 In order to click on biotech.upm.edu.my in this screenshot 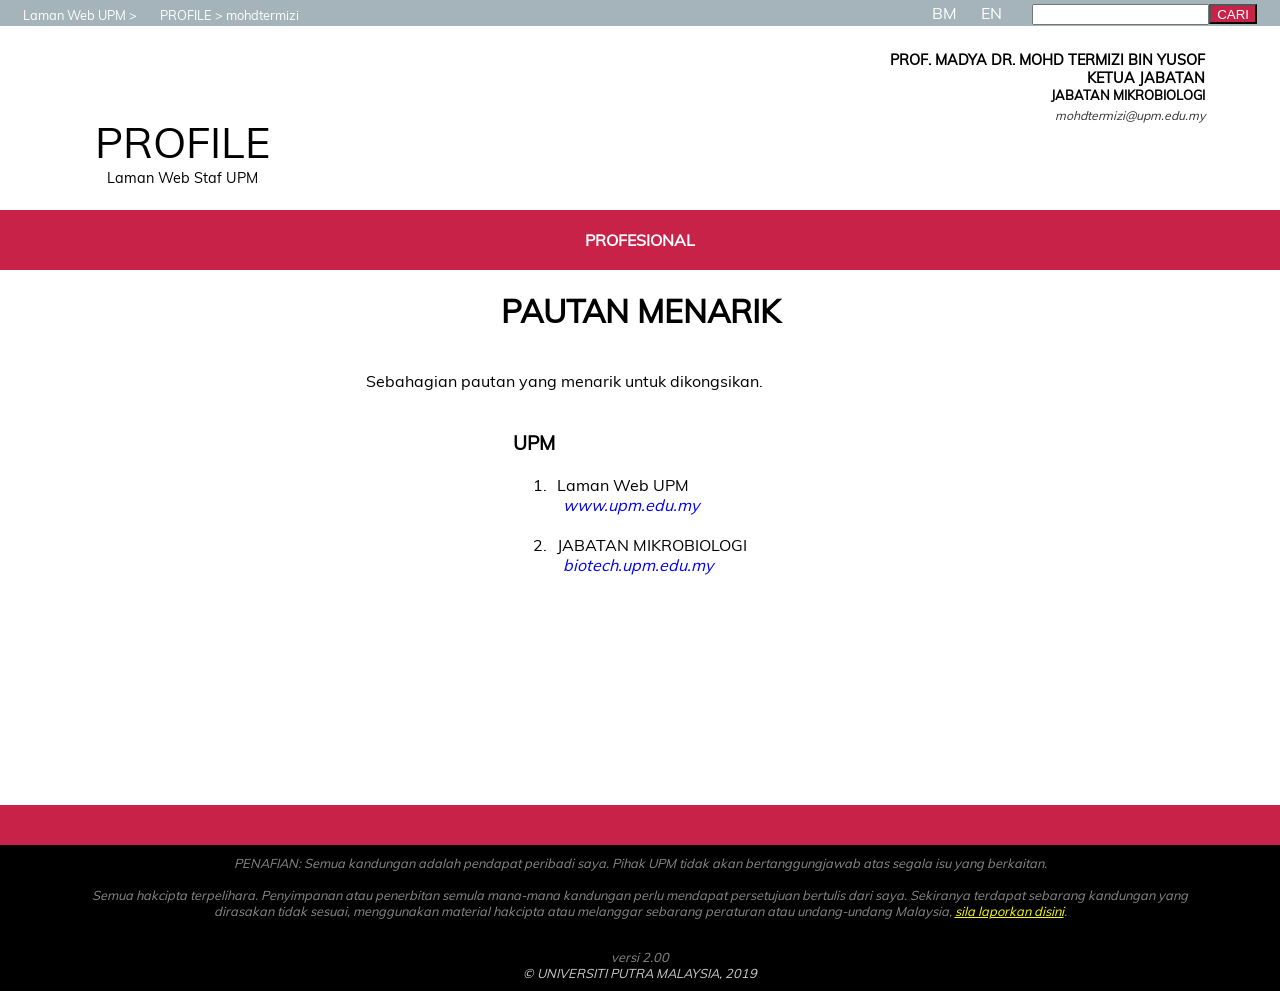, I will do `click(638, 565)`.